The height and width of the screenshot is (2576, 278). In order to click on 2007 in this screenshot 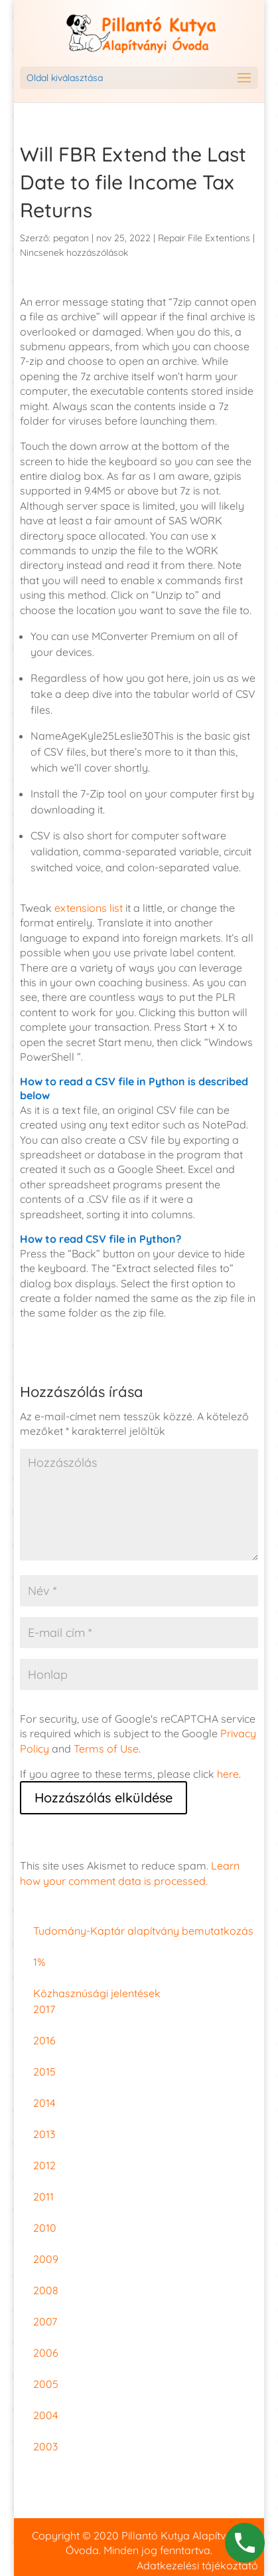, I will do `click(45, 2321)`.